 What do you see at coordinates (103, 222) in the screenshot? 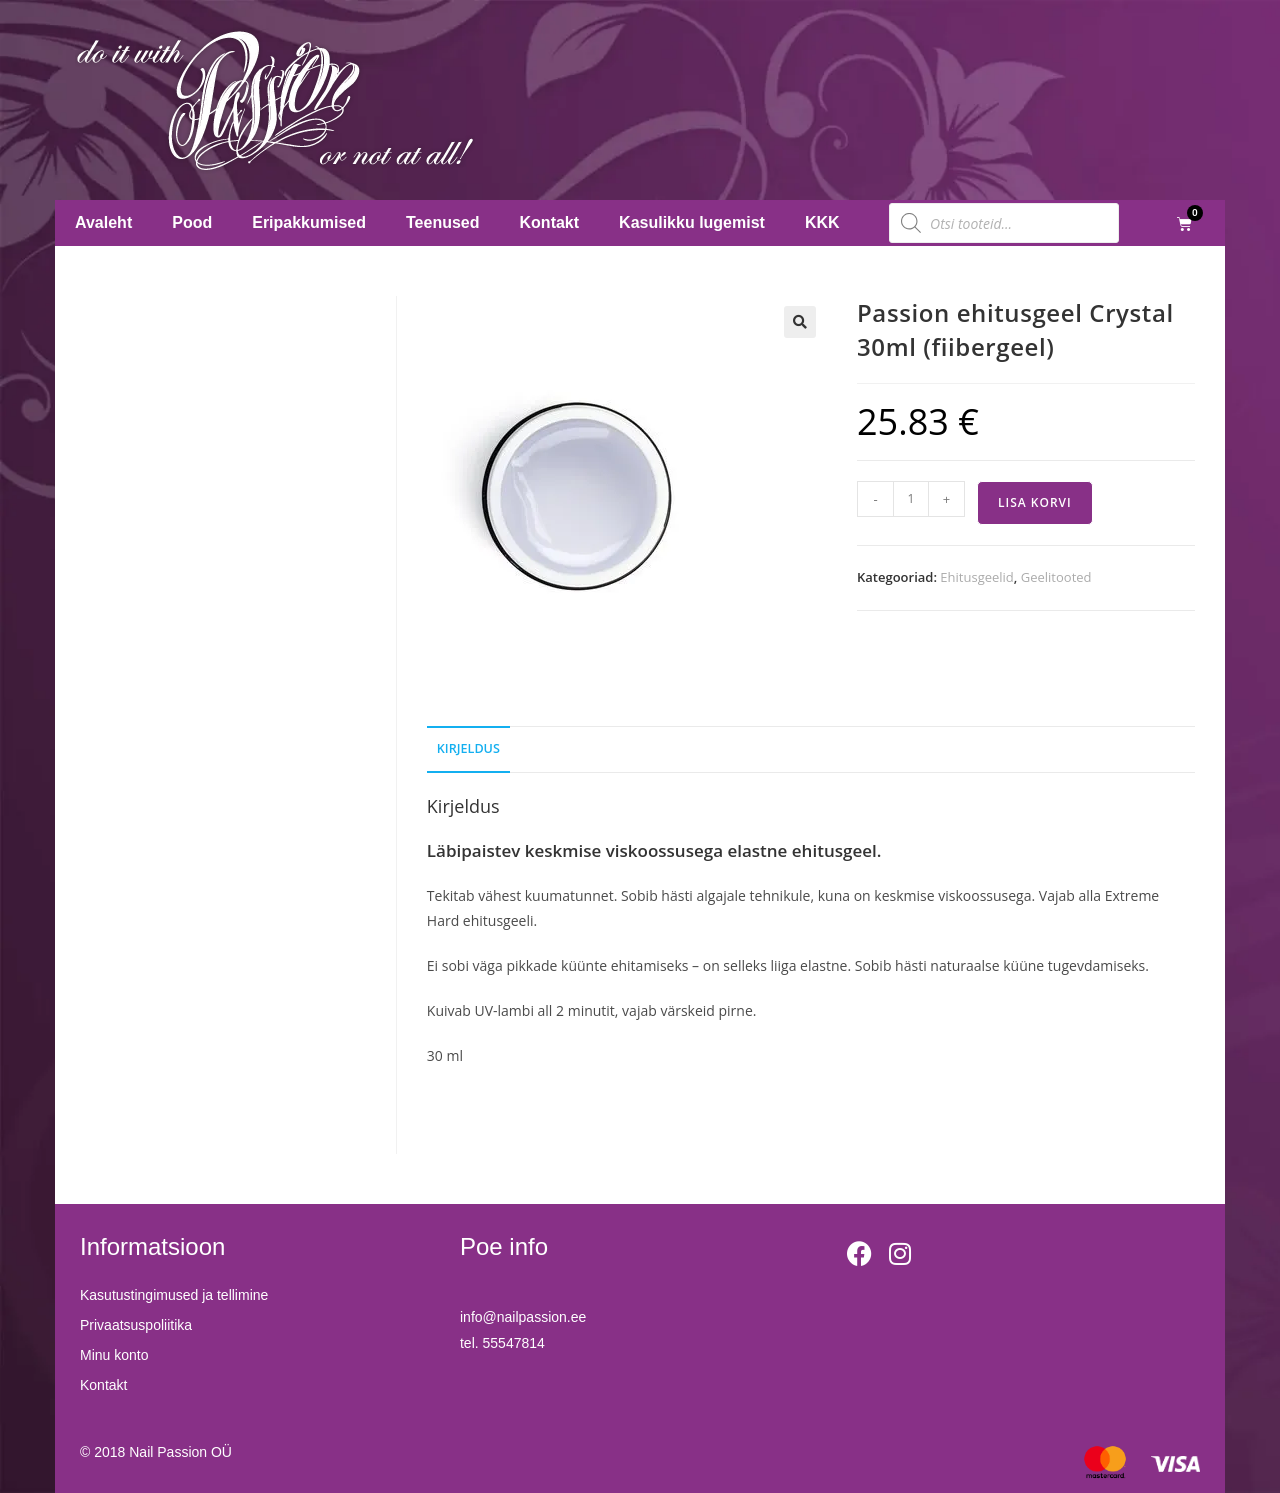
I see `Avaleht` at bounding box center [103, 222].